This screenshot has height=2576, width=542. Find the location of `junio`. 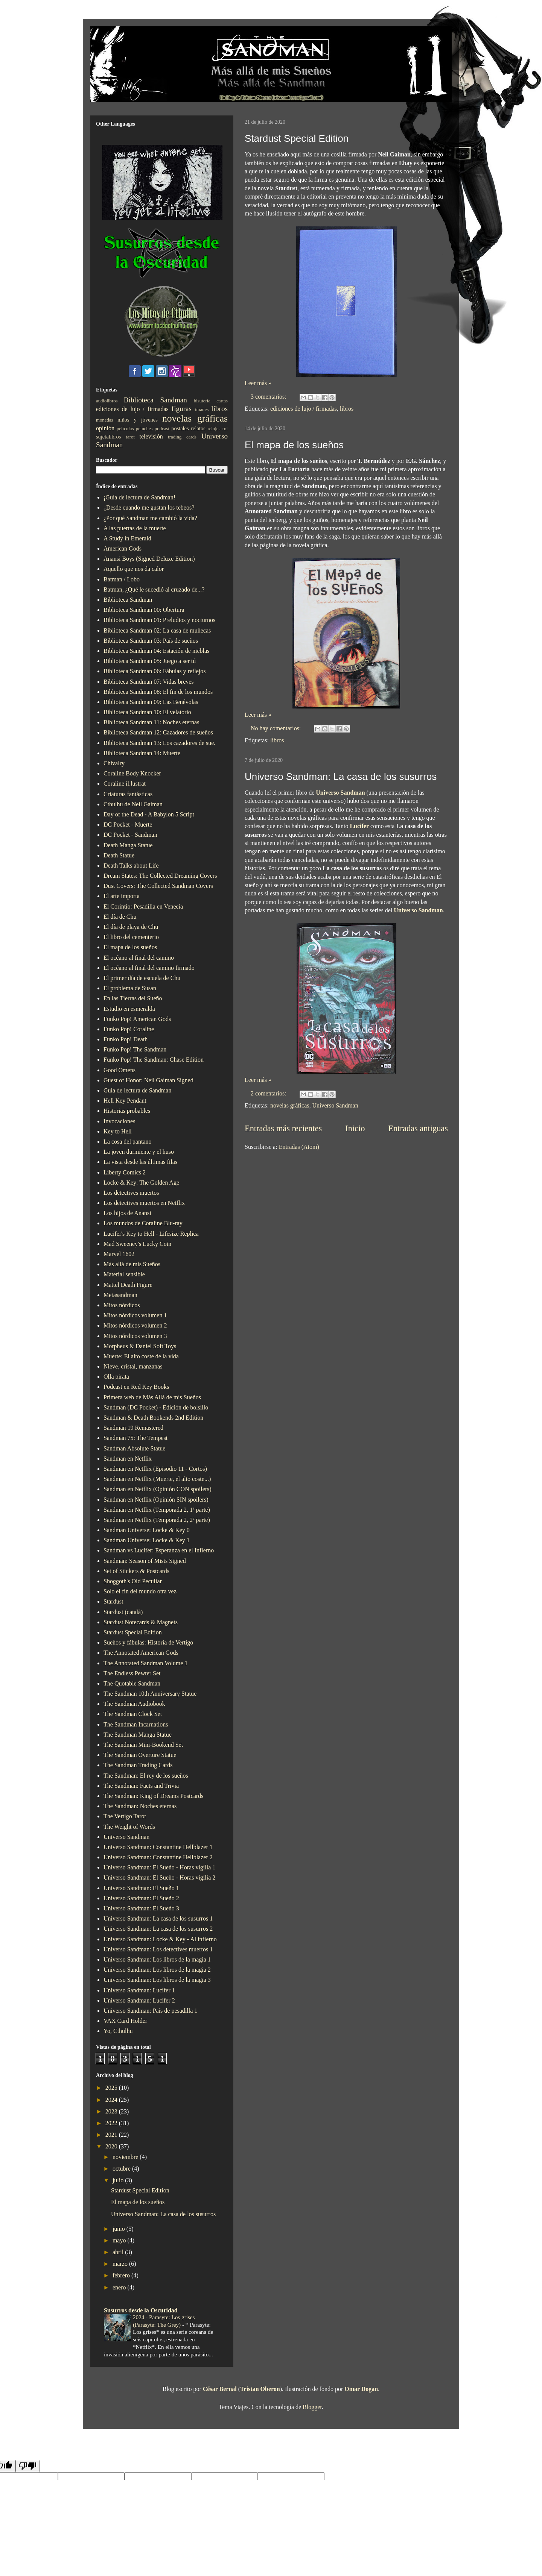

junio is located at coordinates (119, 2229).